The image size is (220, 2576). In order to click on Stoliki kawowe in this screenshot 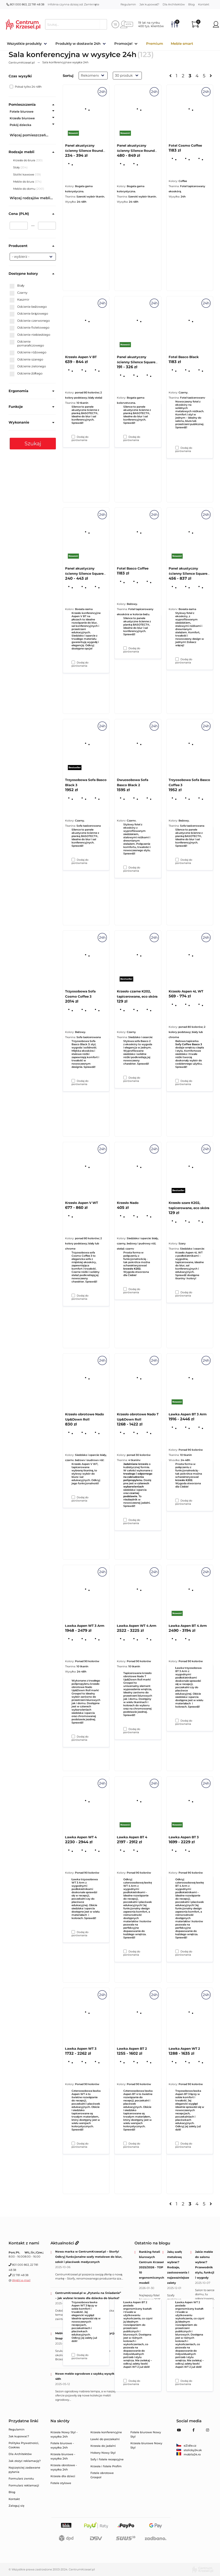, I will do `click(24, 174)`.